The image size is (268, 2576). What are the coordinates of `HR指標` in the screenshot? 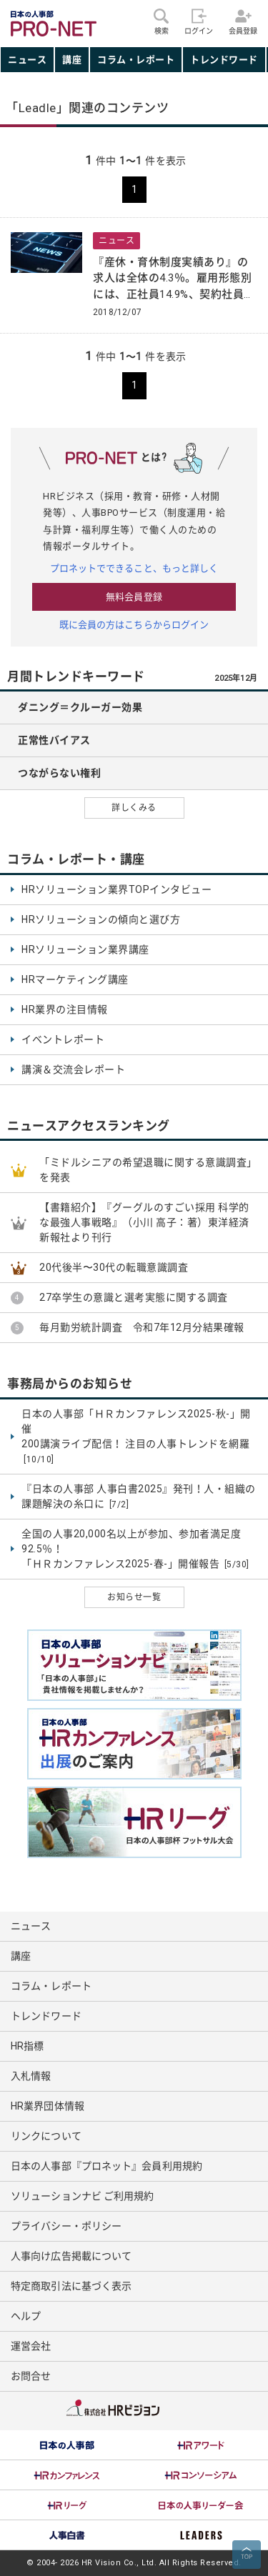 It's located at (27, 2046).